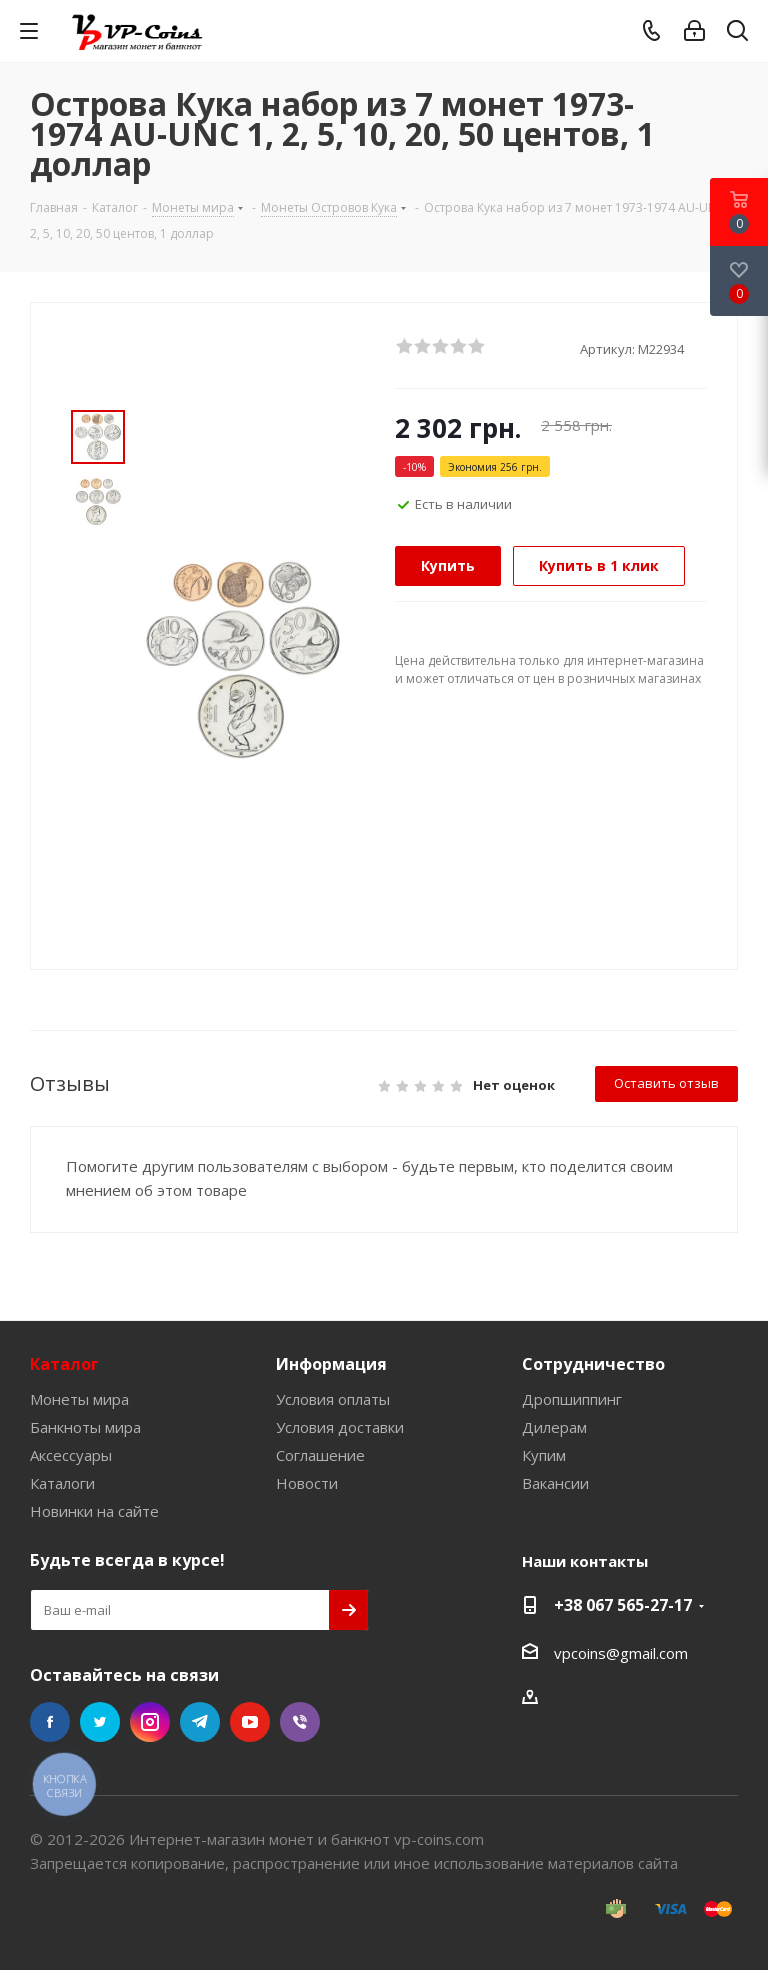 This screenshot has height=1970, width=768. I want to click on Viber, so click(300, 1722).